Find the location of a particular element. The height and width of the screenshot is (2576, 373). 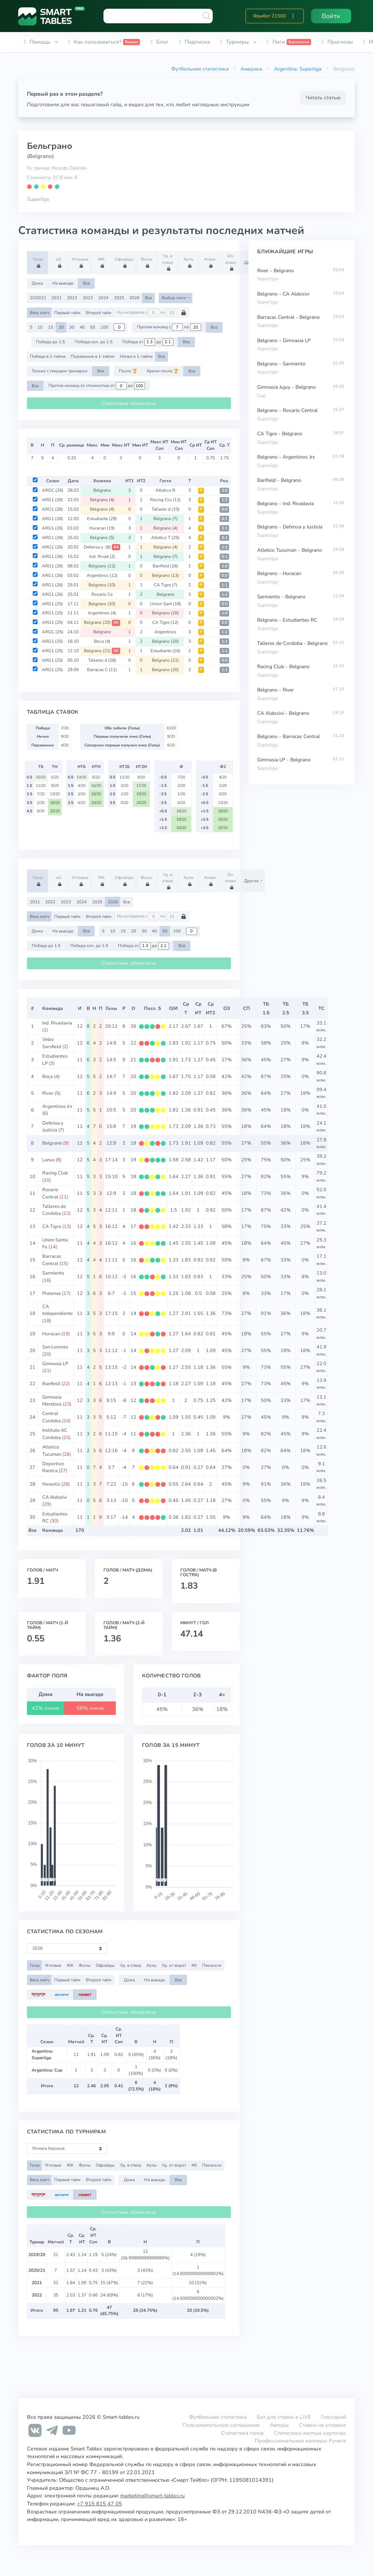

20 is located at coordinates (61, 327).